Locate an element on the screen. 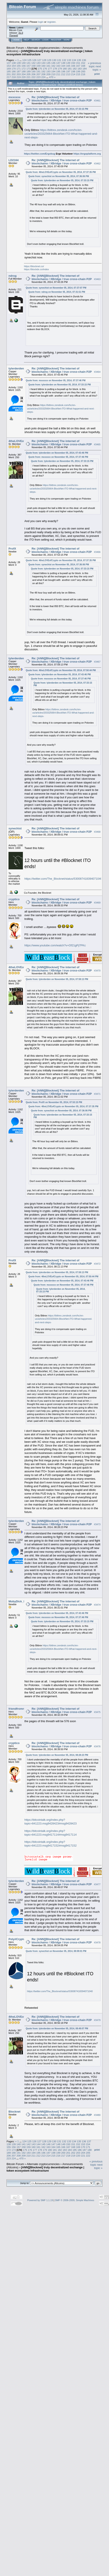 The height and width of the screenshot is (2576, 109). 126 is located at coordinates (34, 60).